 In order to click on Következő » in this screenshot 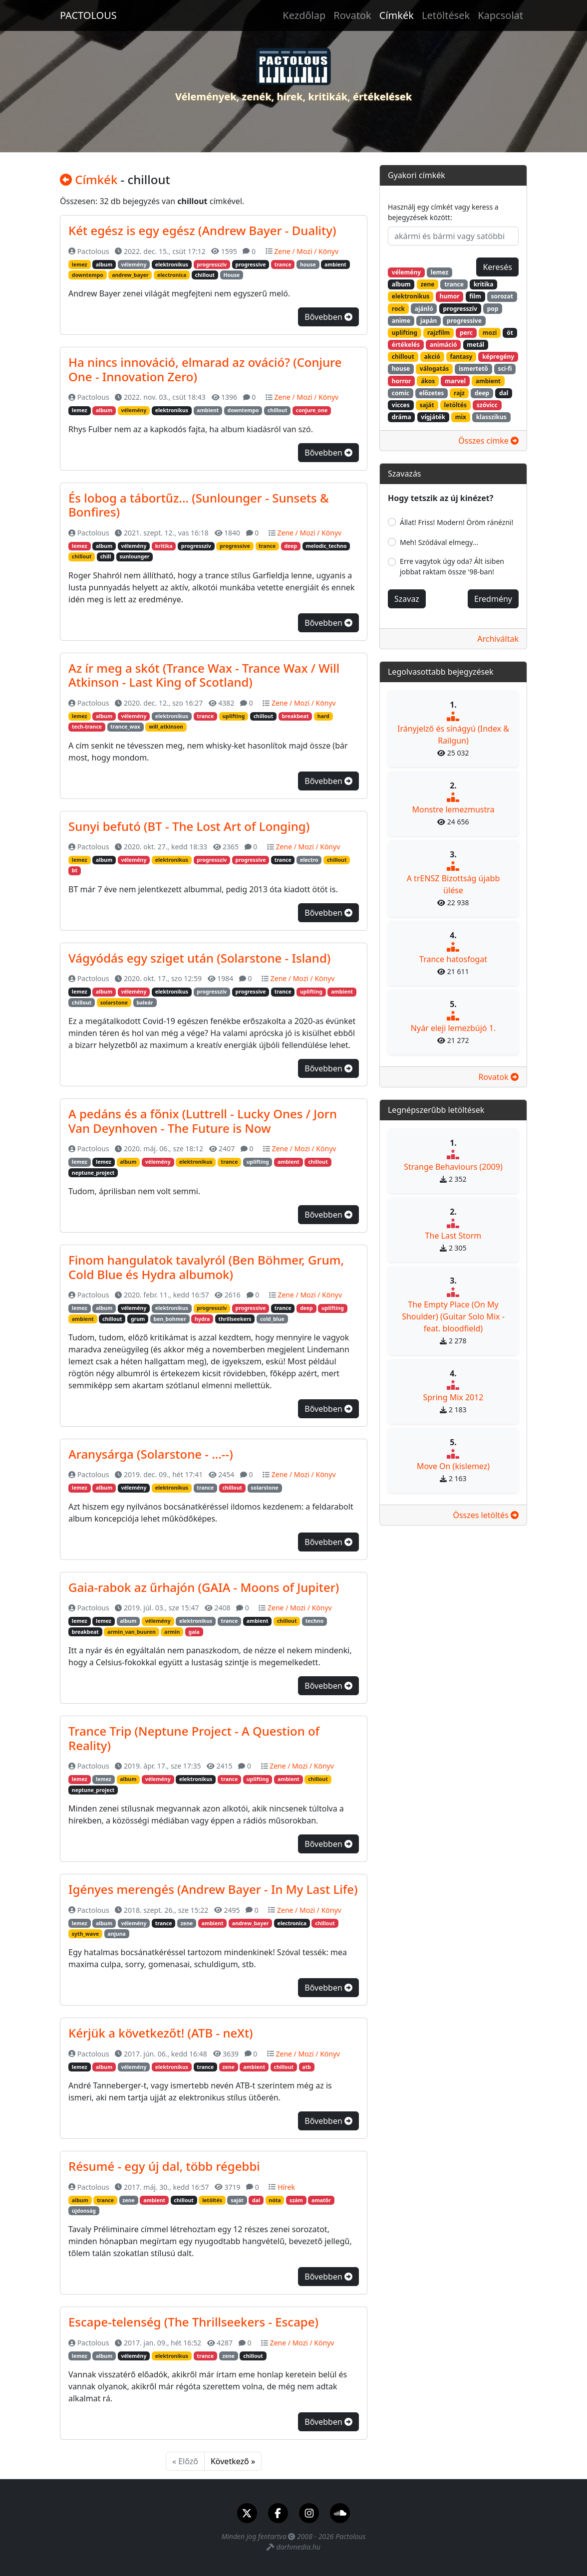, I will do `click(233, 2461)`.